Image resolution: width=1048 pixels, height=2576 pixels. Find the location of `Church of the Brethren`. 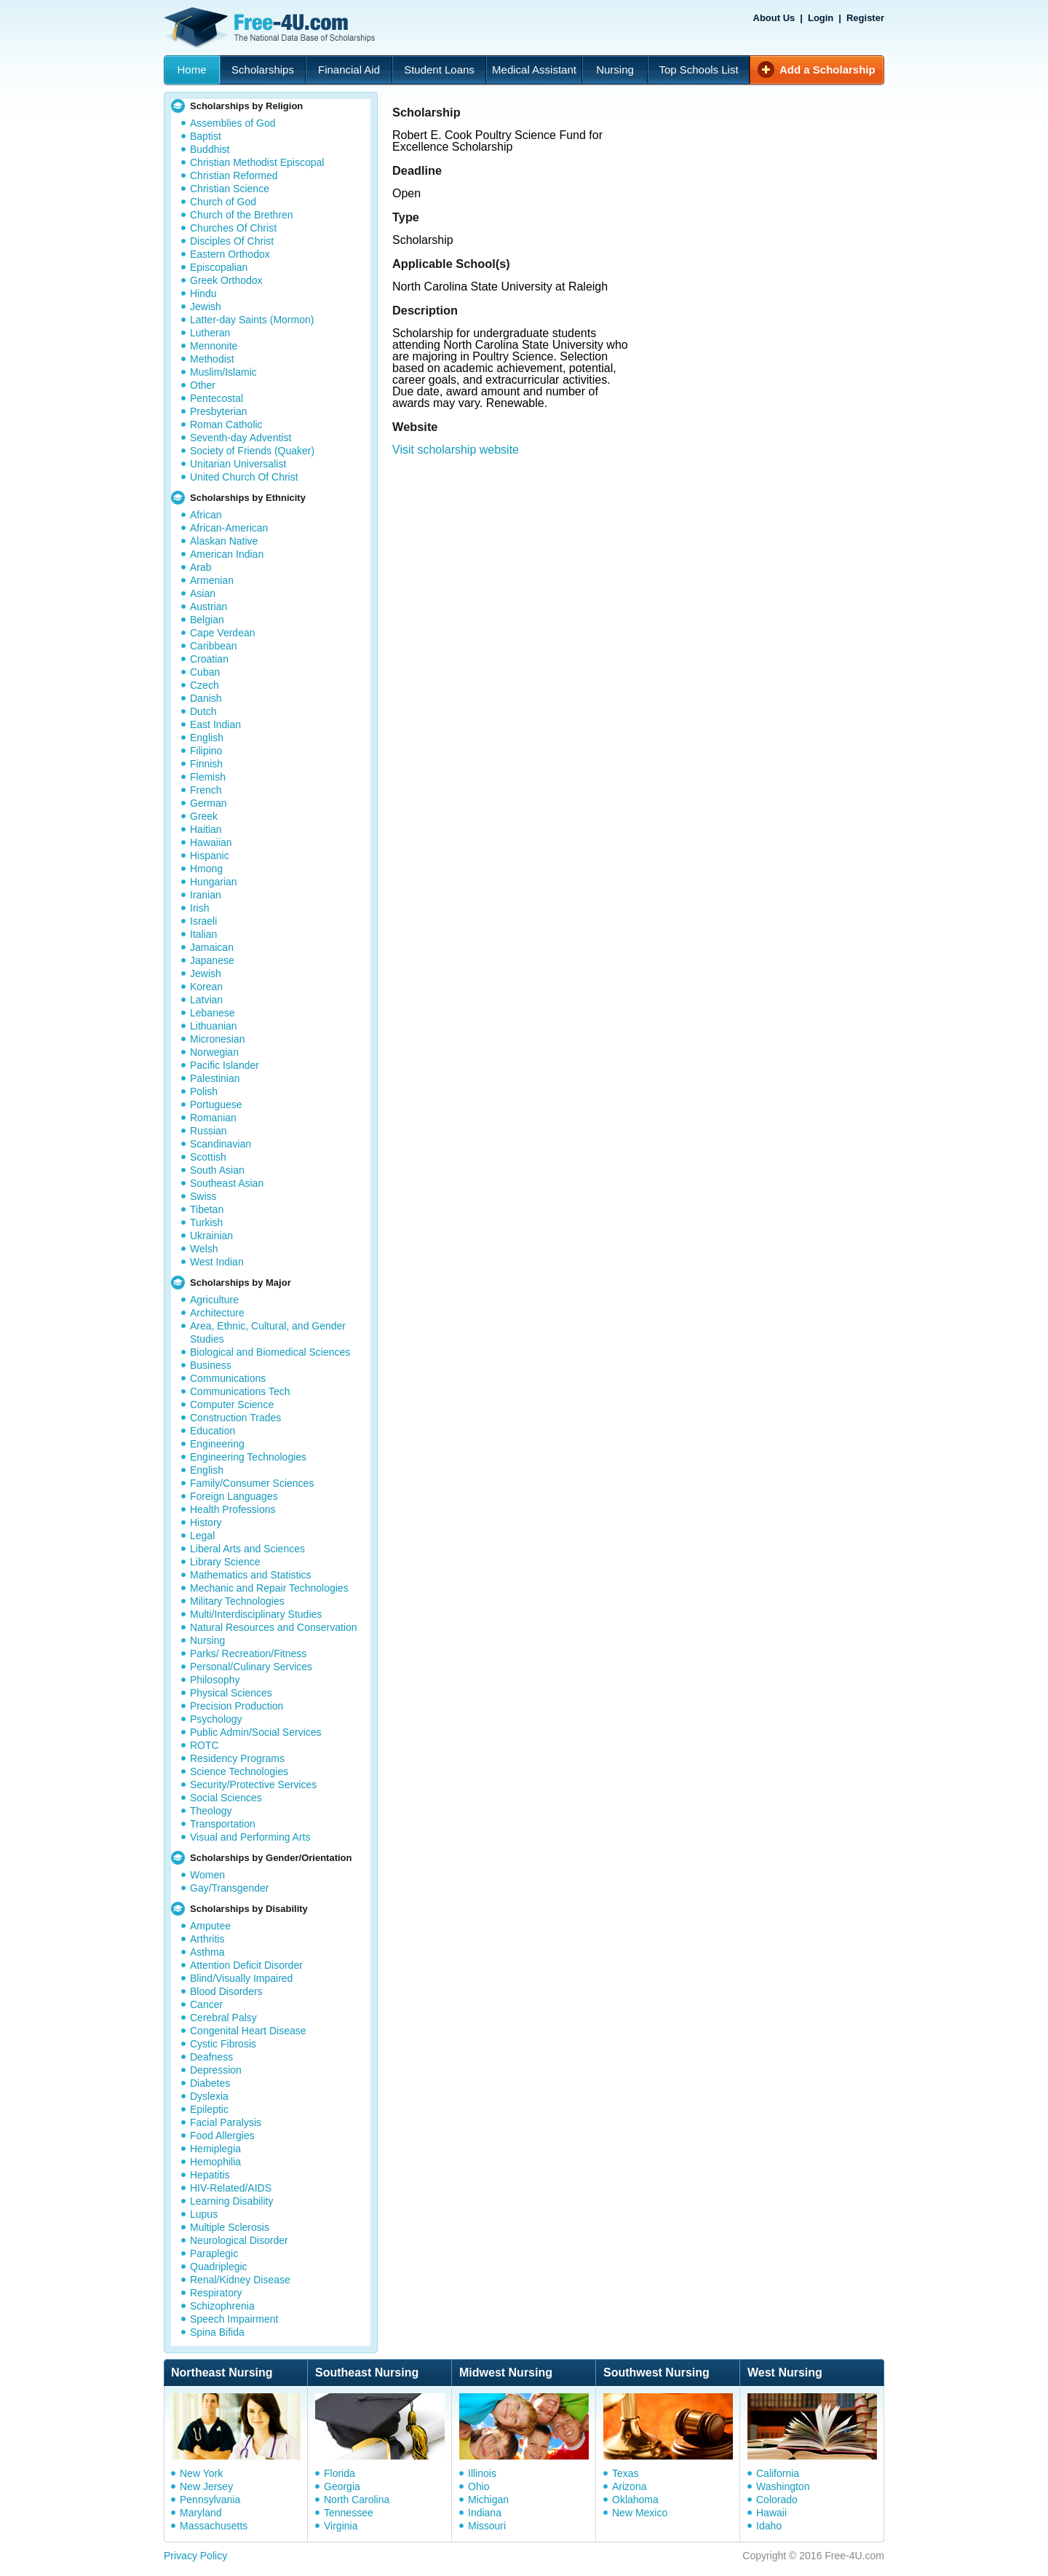

Church of the Brethren is located at coordinates (241, 215).